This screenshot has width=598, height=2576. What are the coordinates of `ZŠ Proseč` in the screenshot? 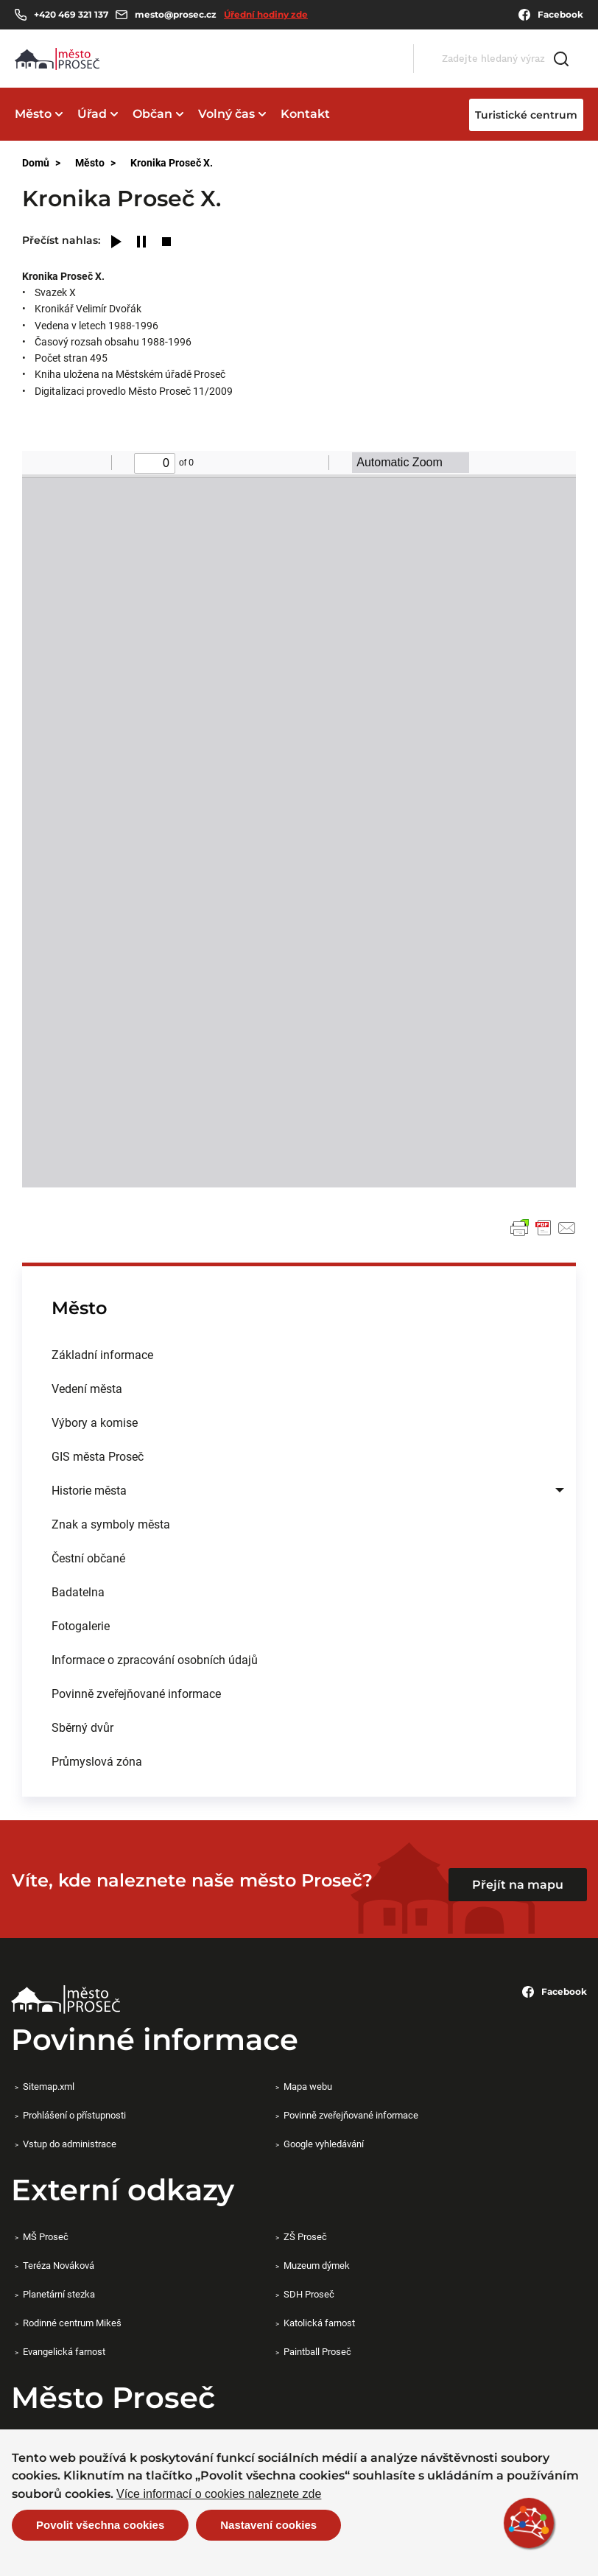 It's located at (305, 2236).